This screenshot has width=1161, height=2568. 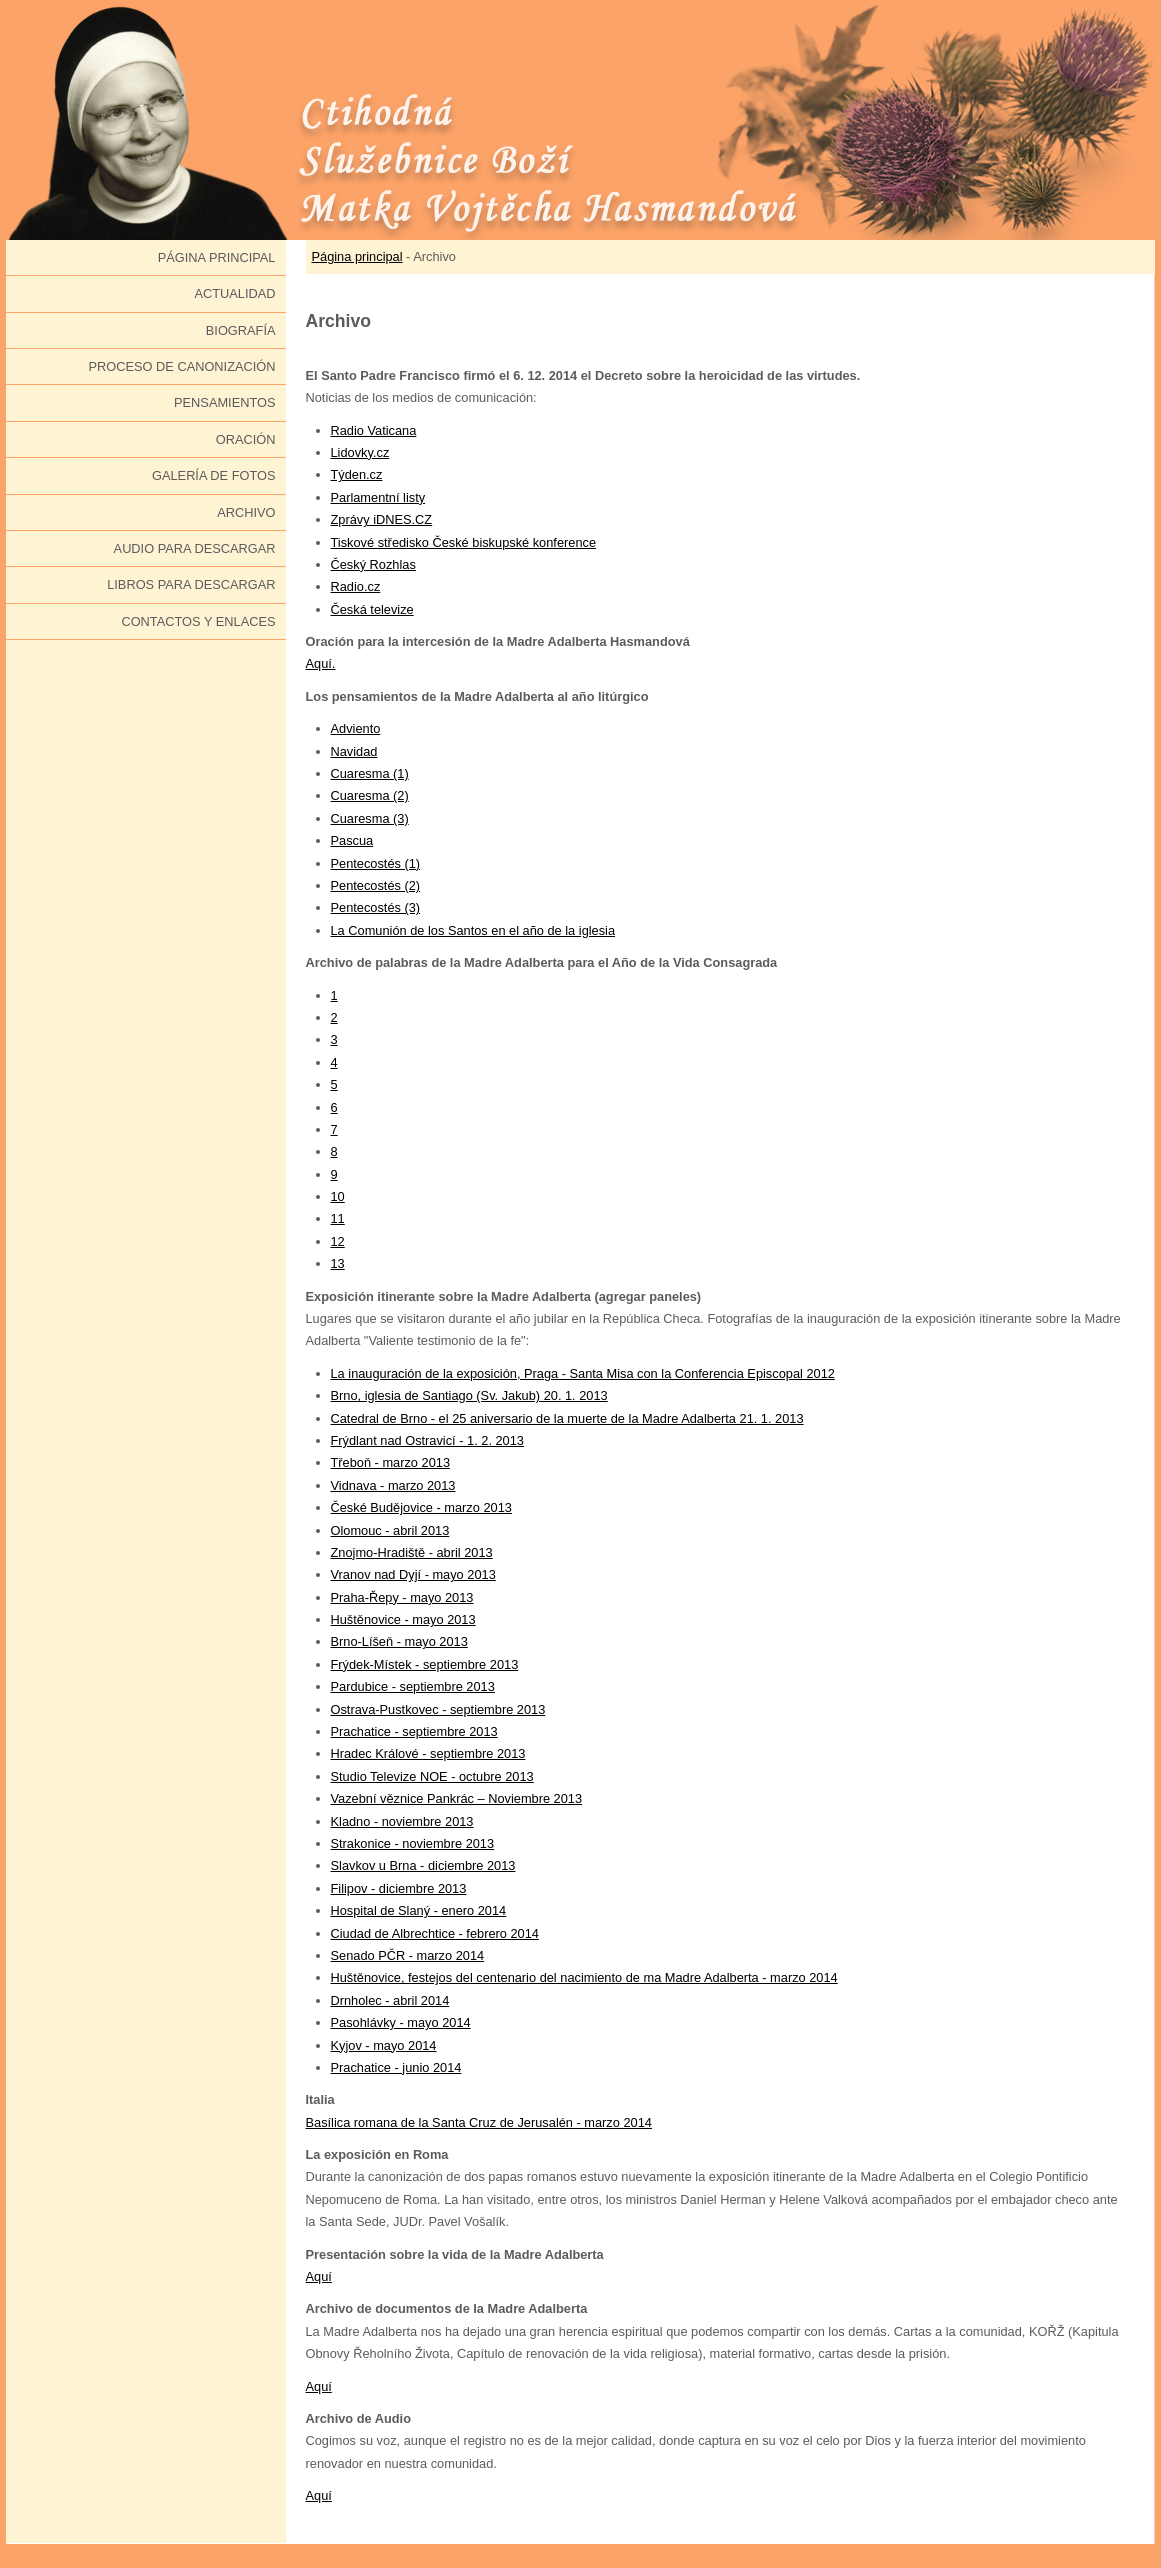 What do you see at coordinates (338, 1196) in the screenshot?
I see `10` at bounding box center [338, 1196].